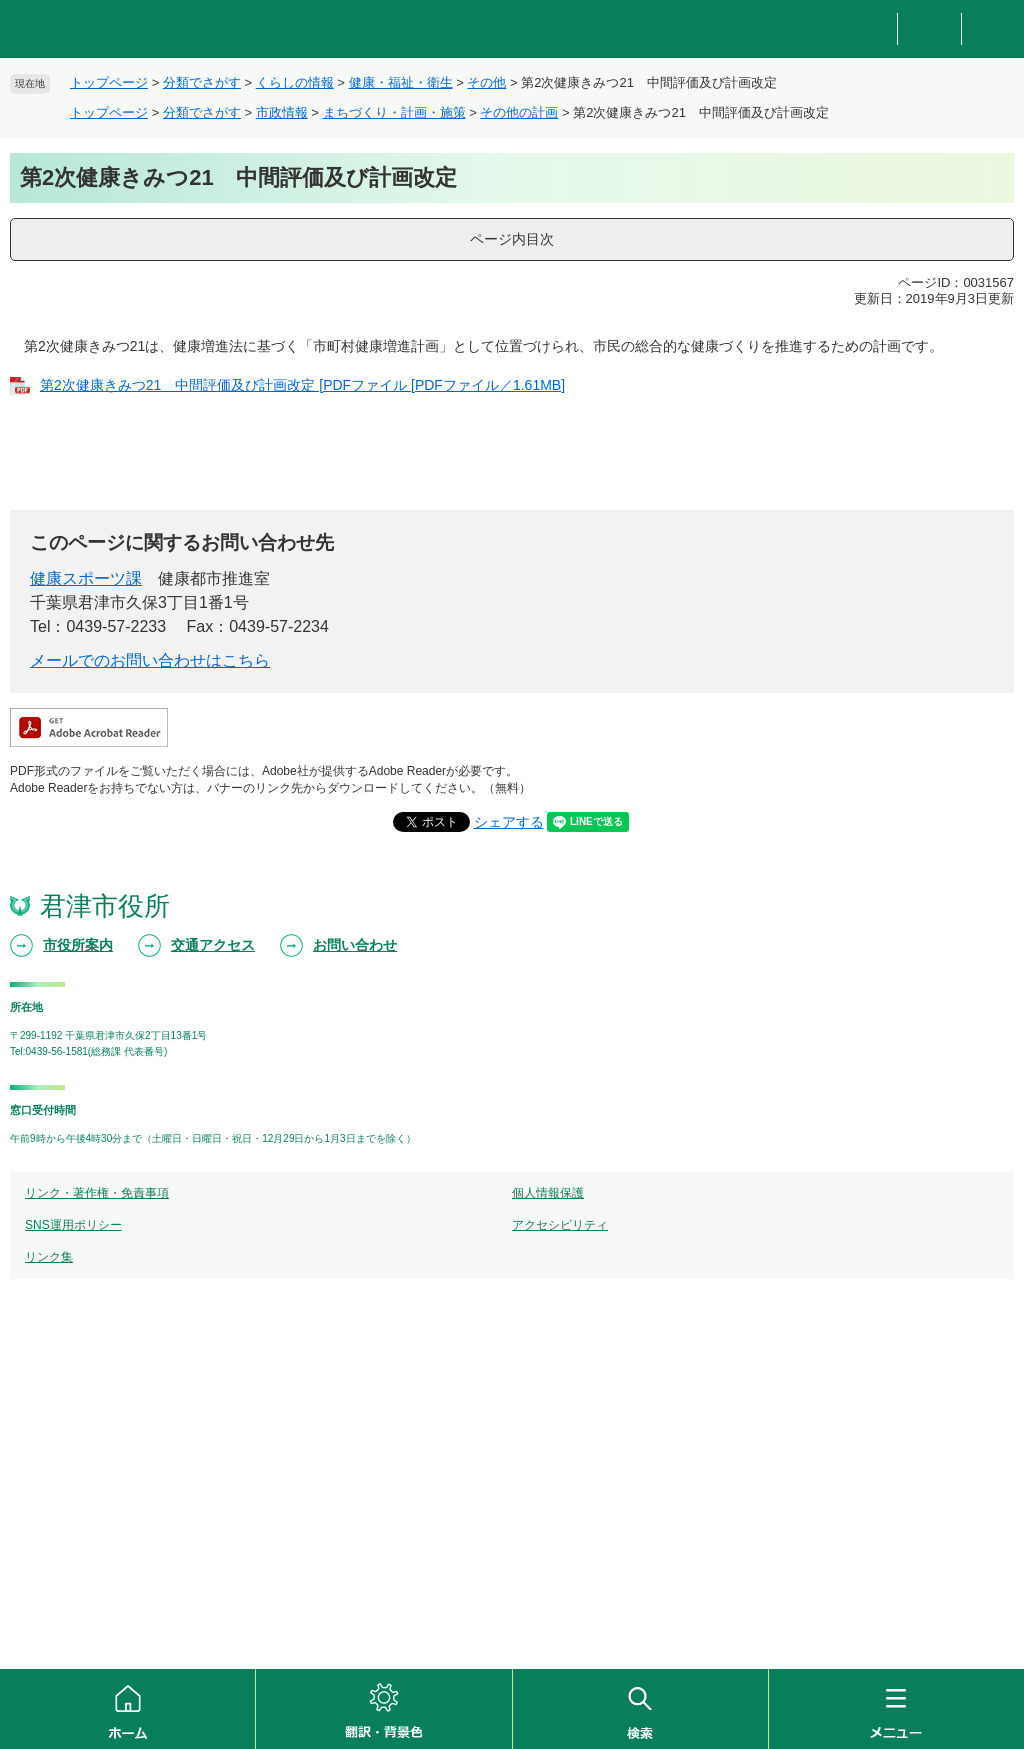 This screenshot has width=1024, height=1749. I want to click on 防災, so click(866, 29).